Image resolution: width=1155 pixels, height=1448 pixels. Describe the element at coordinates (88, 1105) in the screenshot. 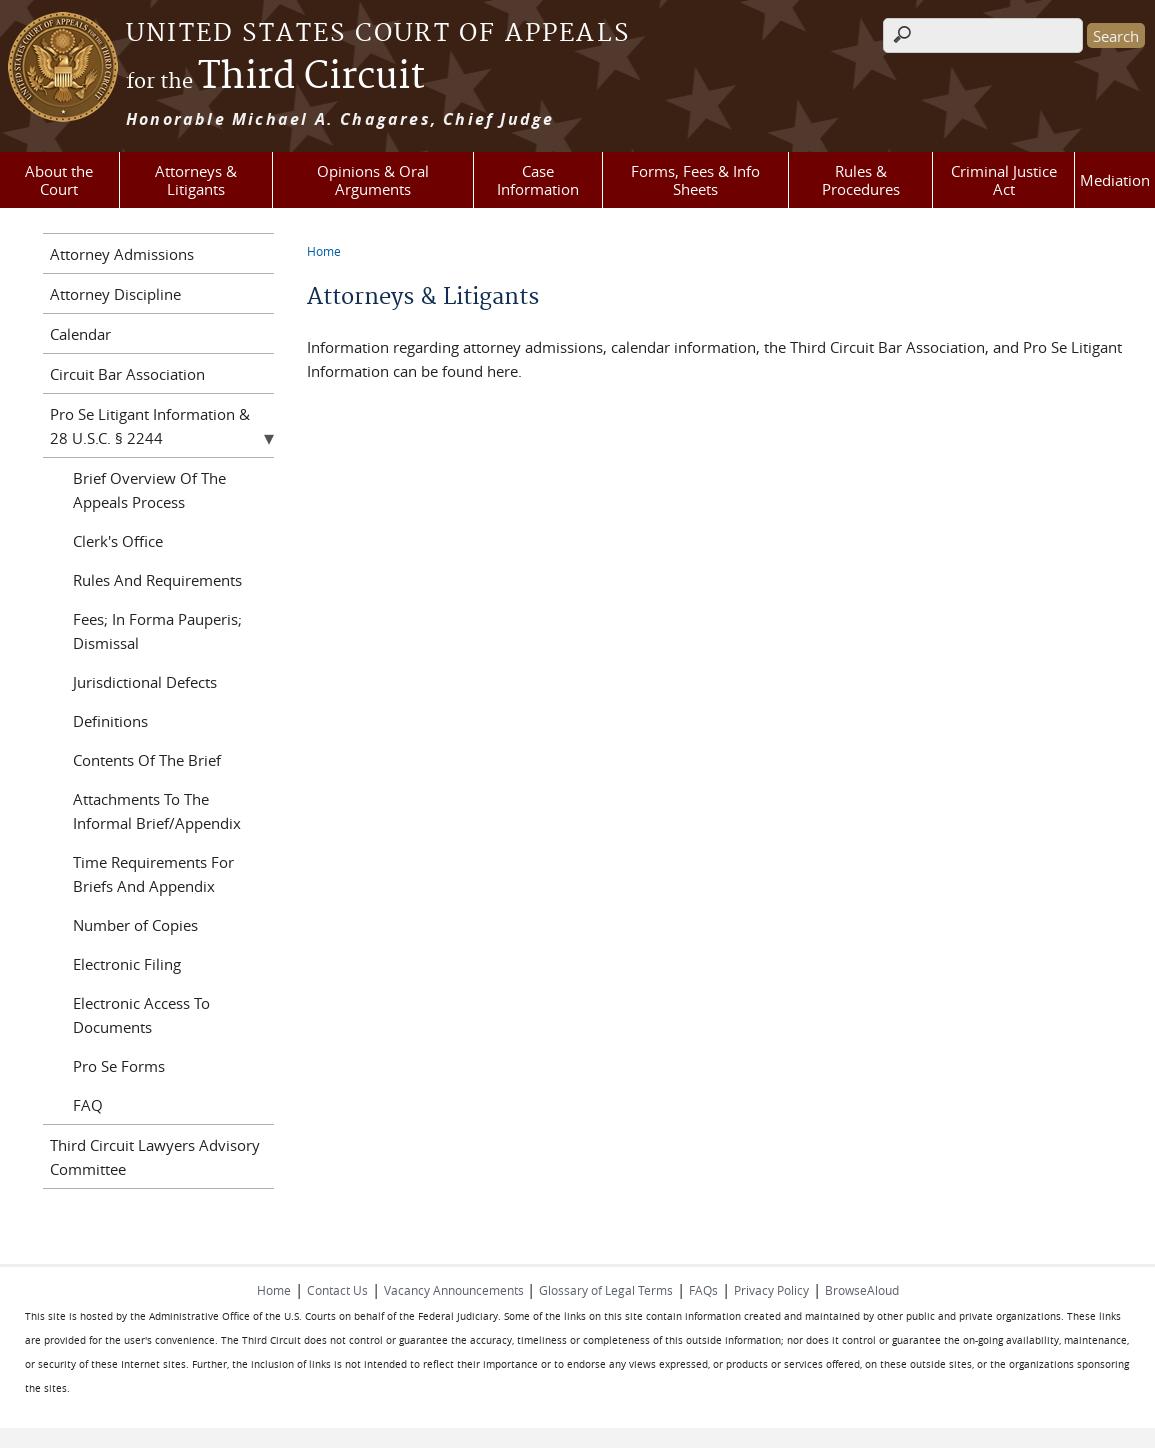

I see `FAQ` at that location.